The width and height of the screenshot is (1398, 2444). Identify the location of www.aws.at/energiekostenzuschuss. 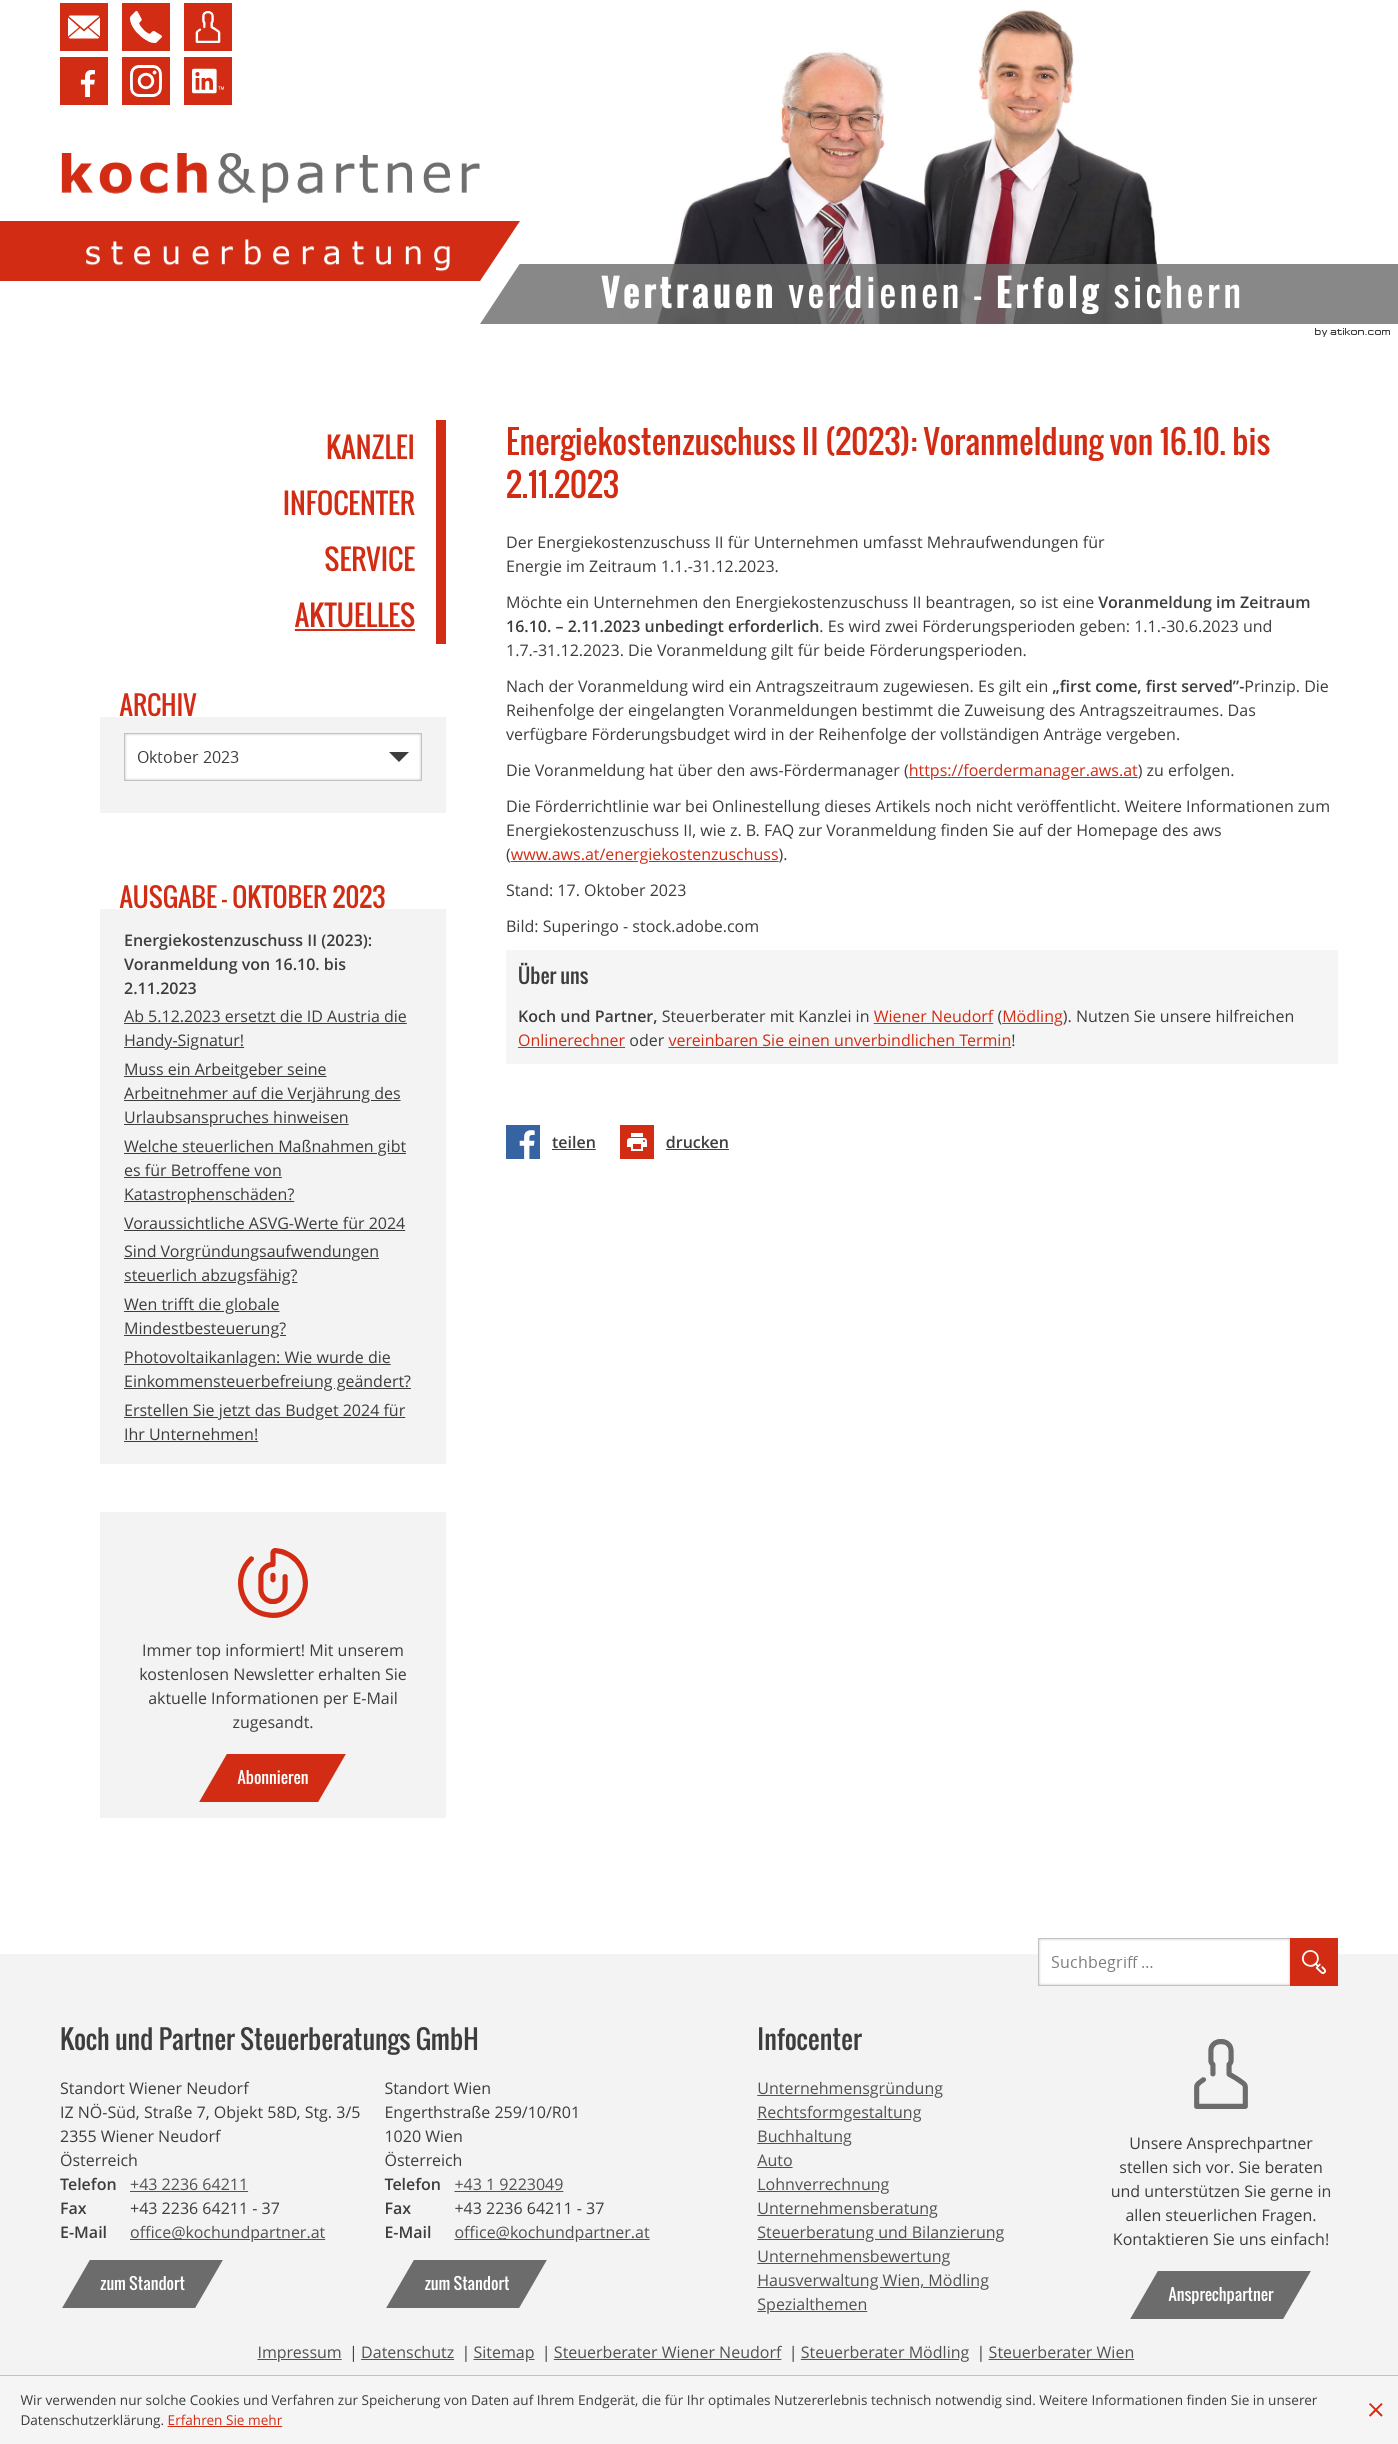
(645, 878).